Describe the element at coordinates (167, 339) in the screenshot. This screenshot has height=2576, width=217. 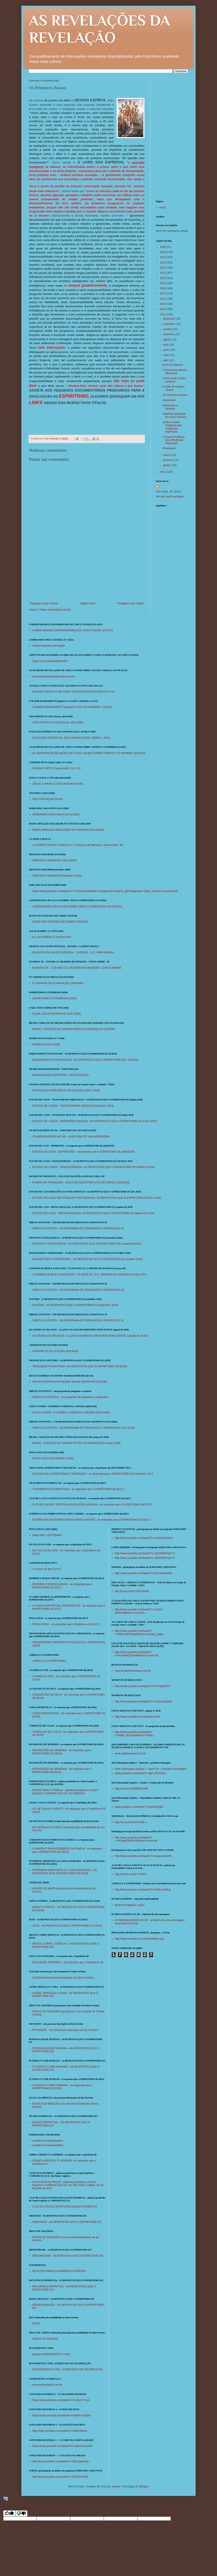
I see `agosto` at that location.